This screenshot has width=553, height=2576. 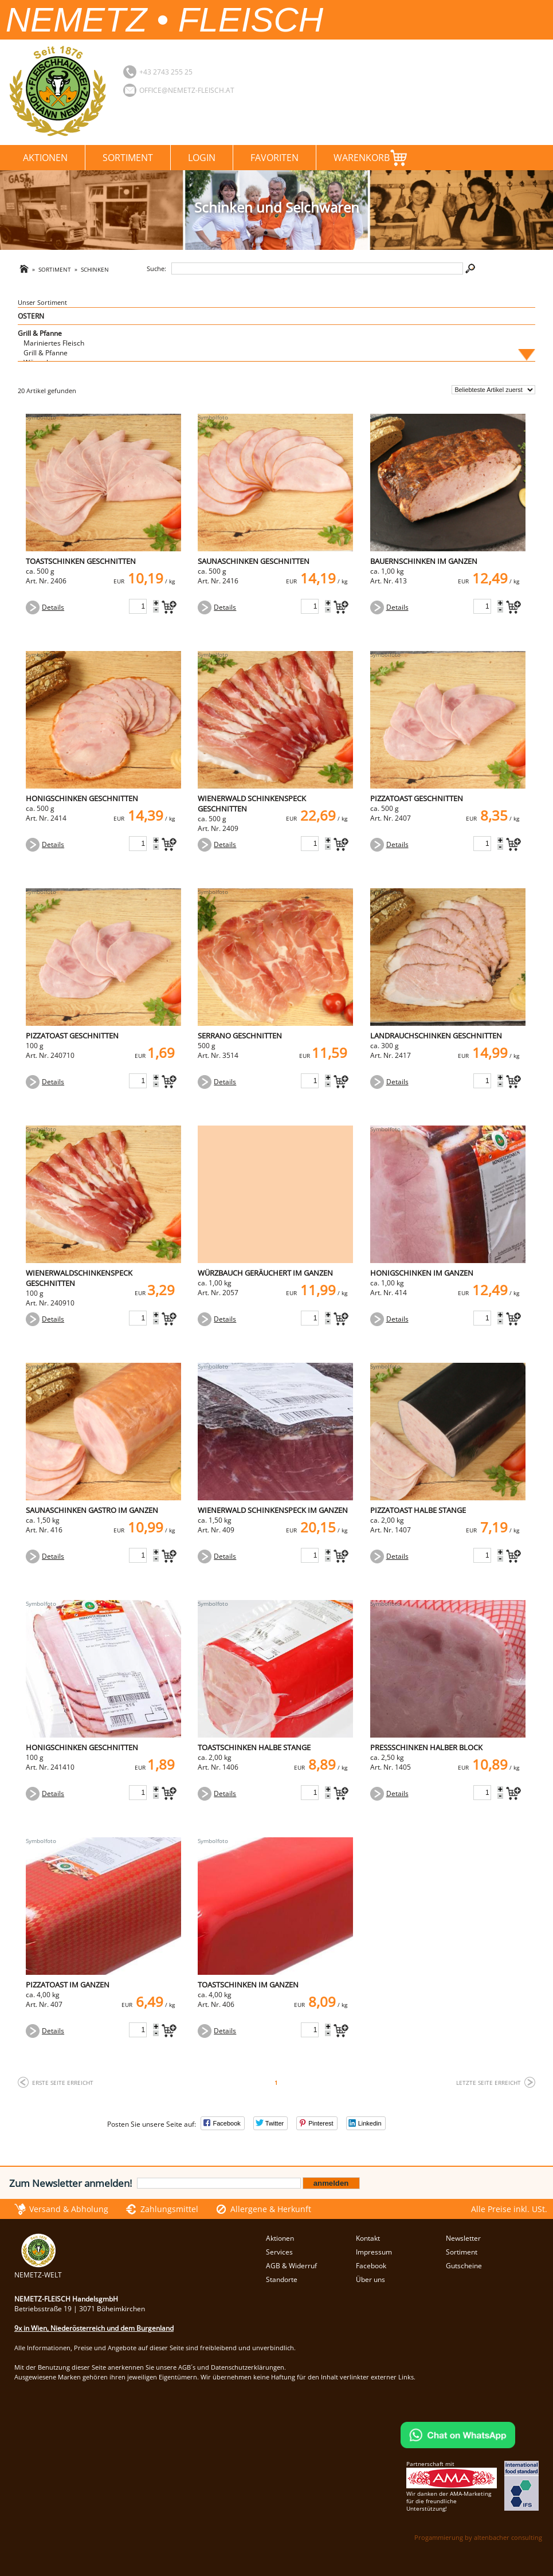 What do you see at coordinates (40, 333) in the screenshot?
I see `Grill & Pfanne` at bounding box center [40, 333].